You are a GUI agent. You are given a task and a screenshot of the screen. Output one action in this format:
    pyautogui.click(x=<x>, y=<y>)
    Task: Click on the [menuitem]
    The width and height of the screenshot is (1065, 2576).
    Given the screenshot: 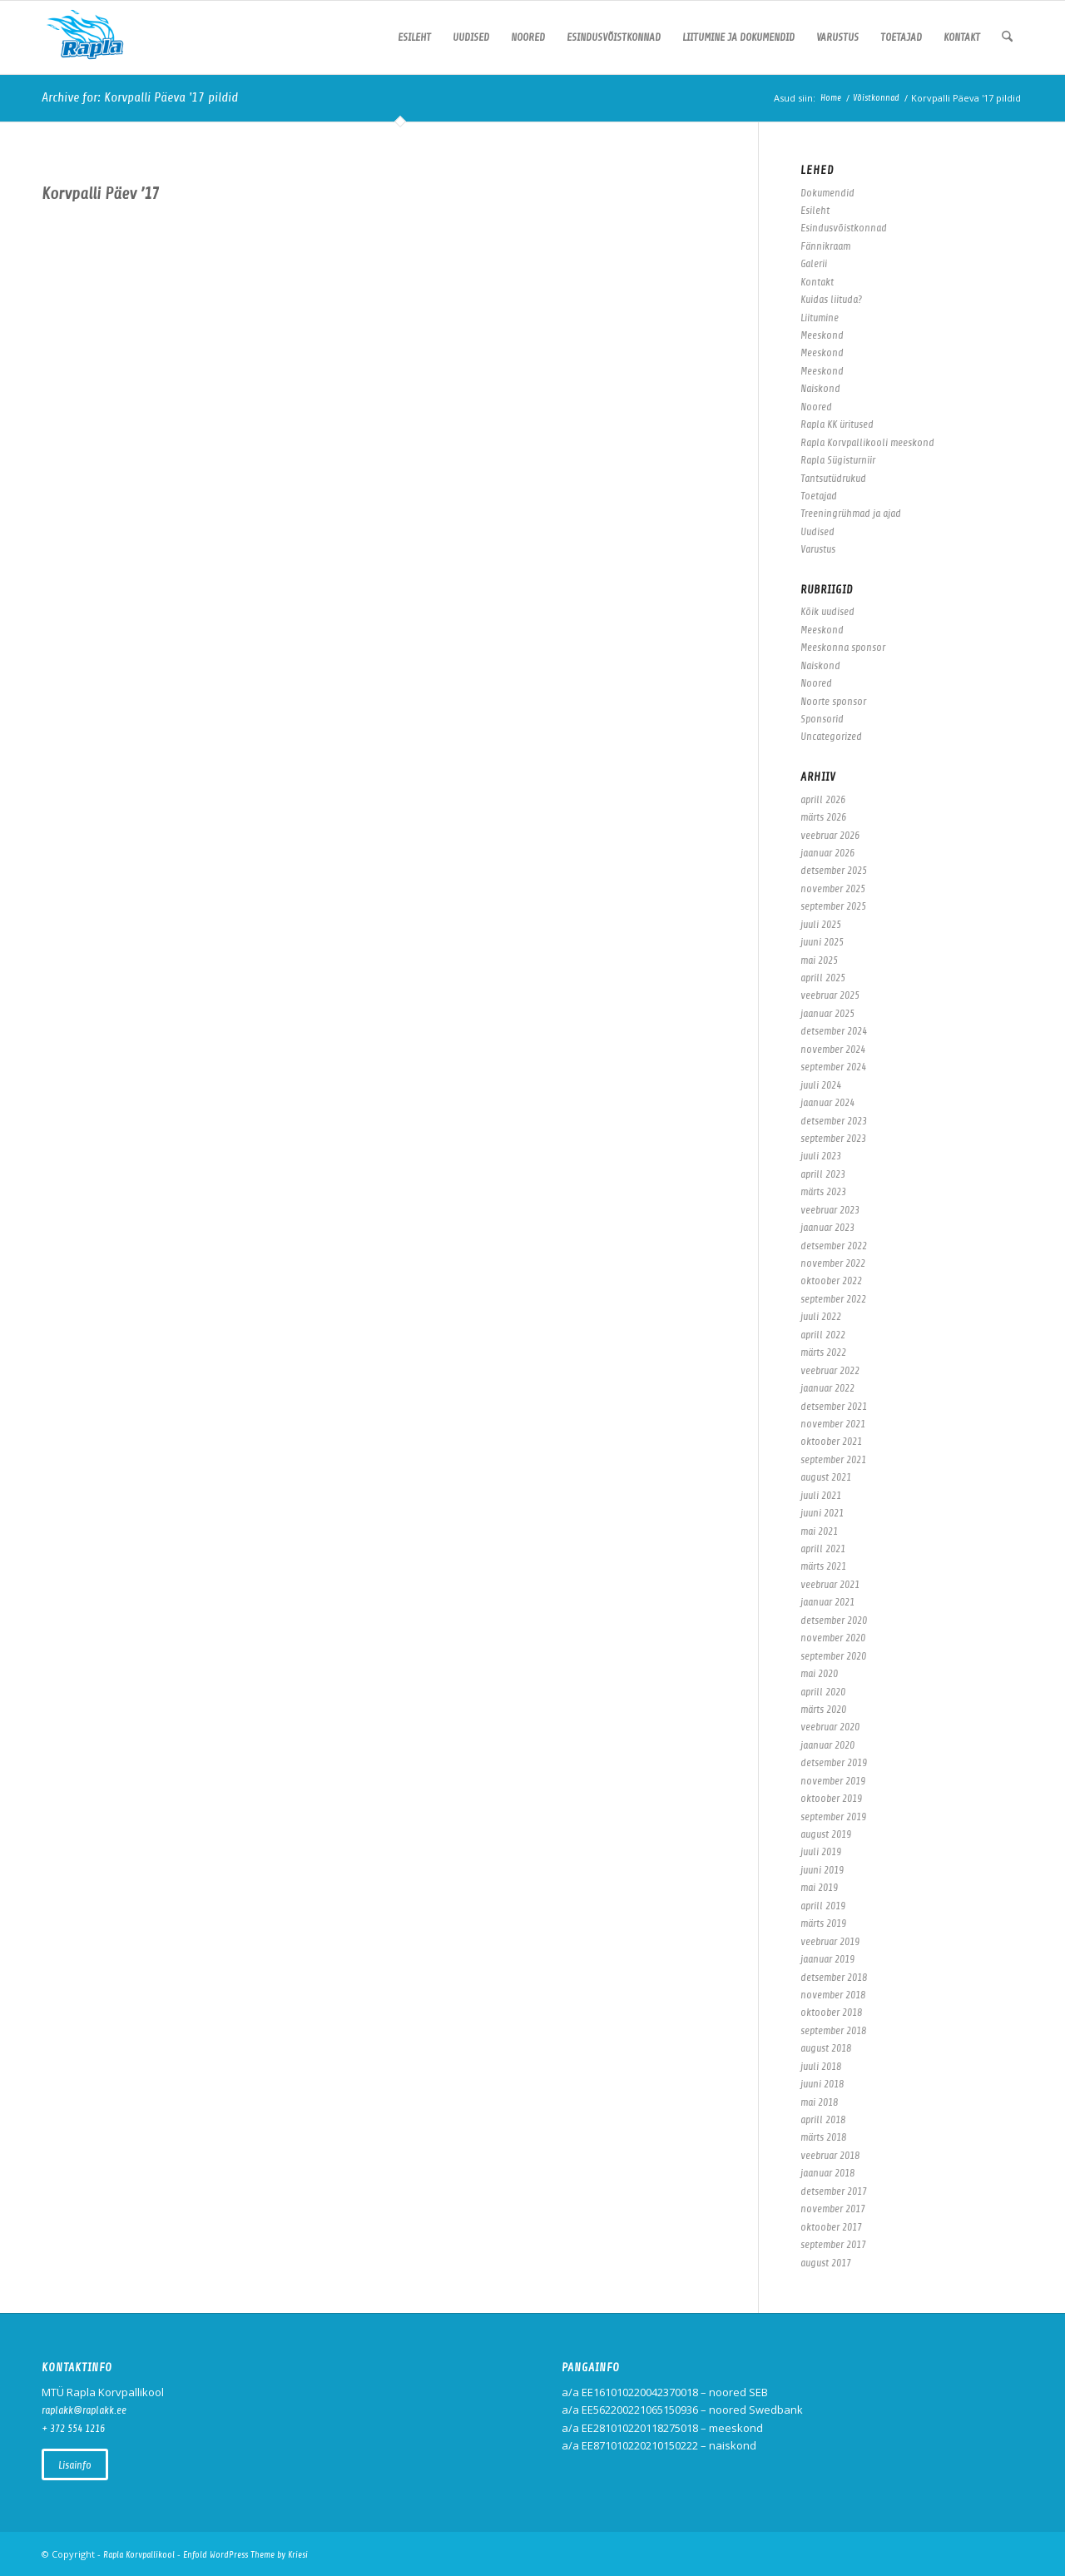 What is the action you would take?
    pyautogui.click(x=414, y=37)
    